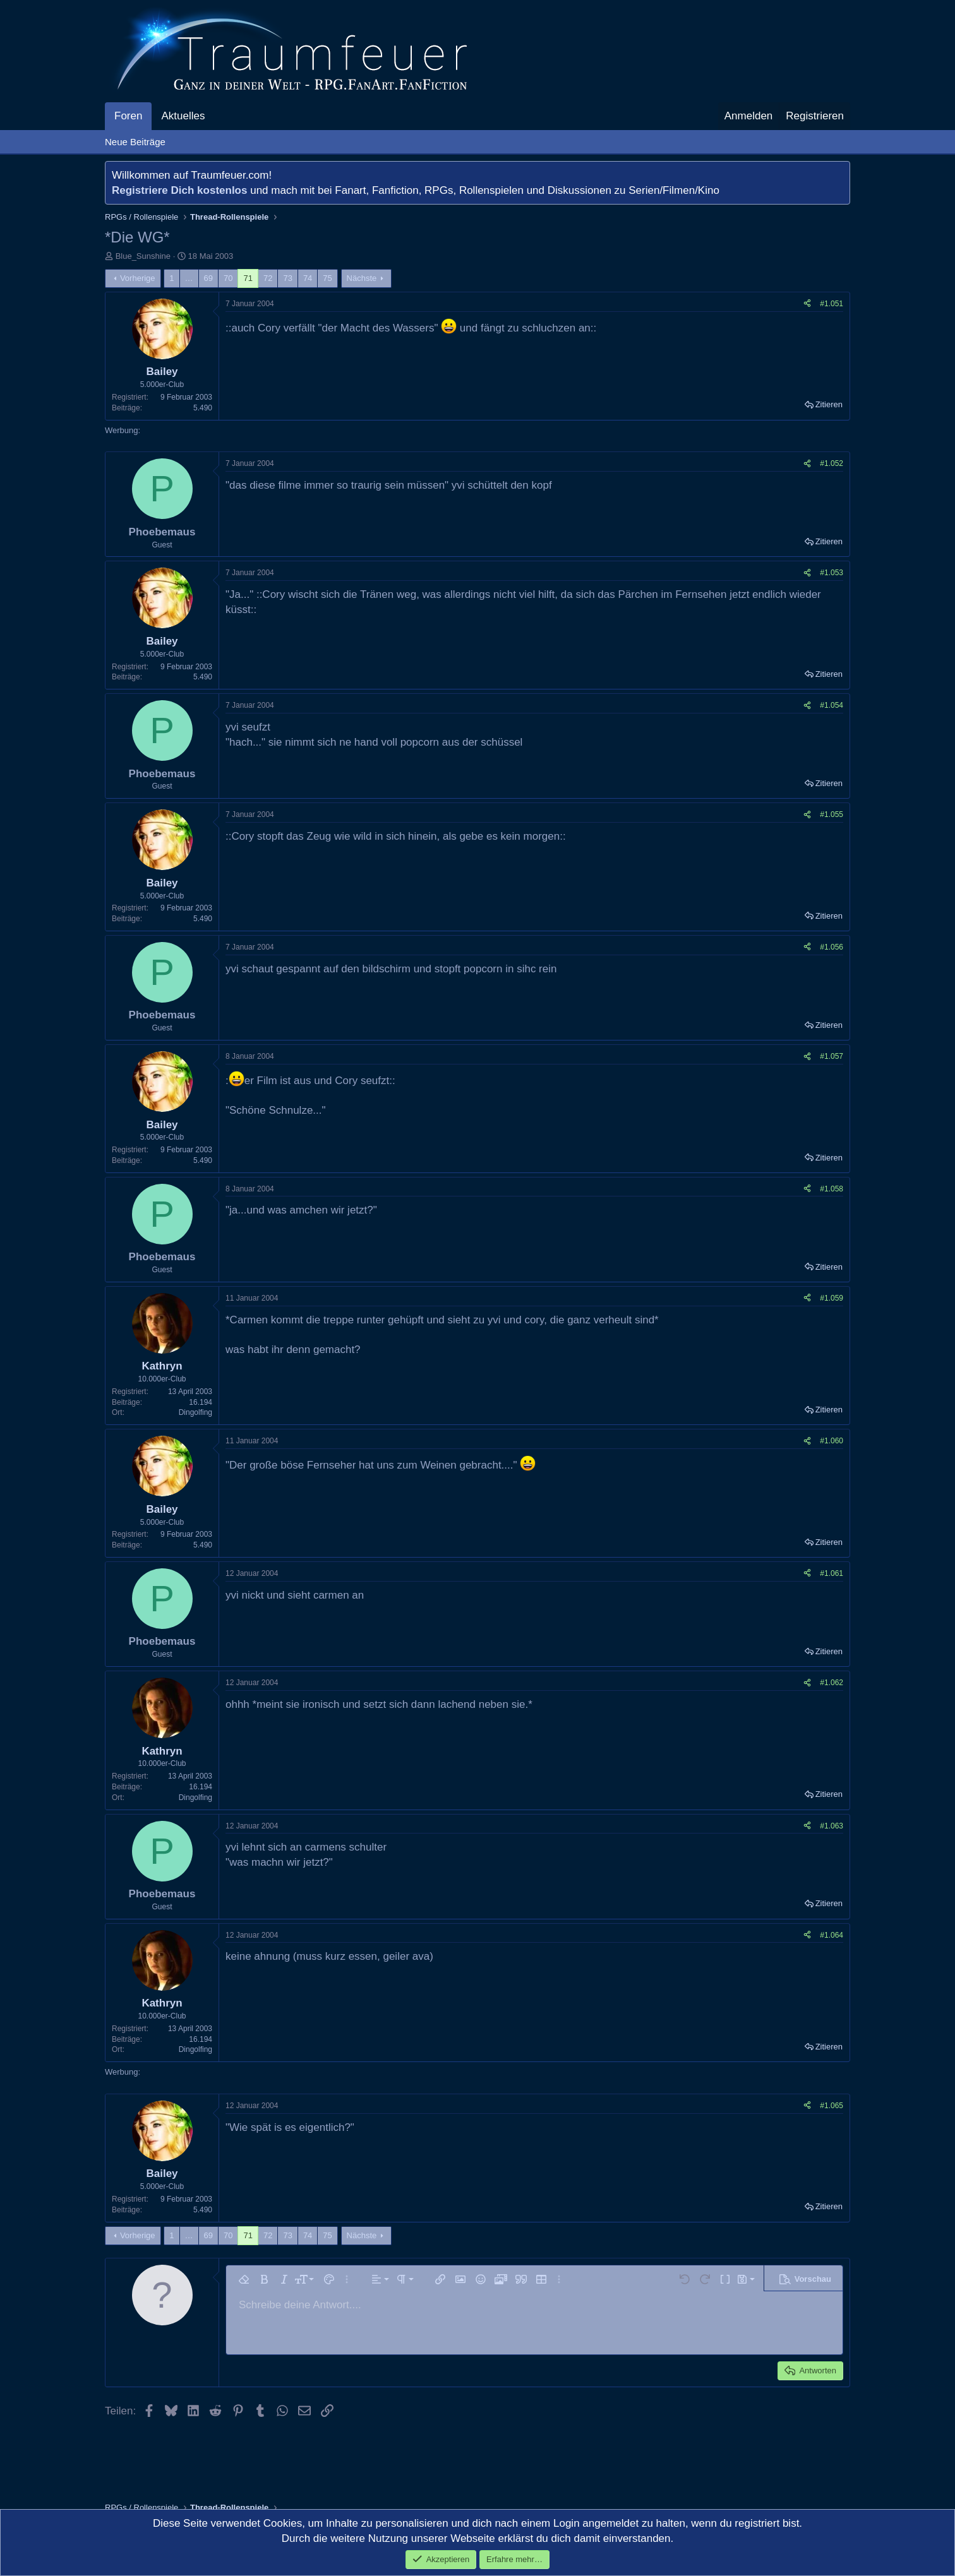 This screenshot has width=955, height=2576. Describe the element at coordinates (183, 116) in the screenshot. I see `Aktuelles` at that location.